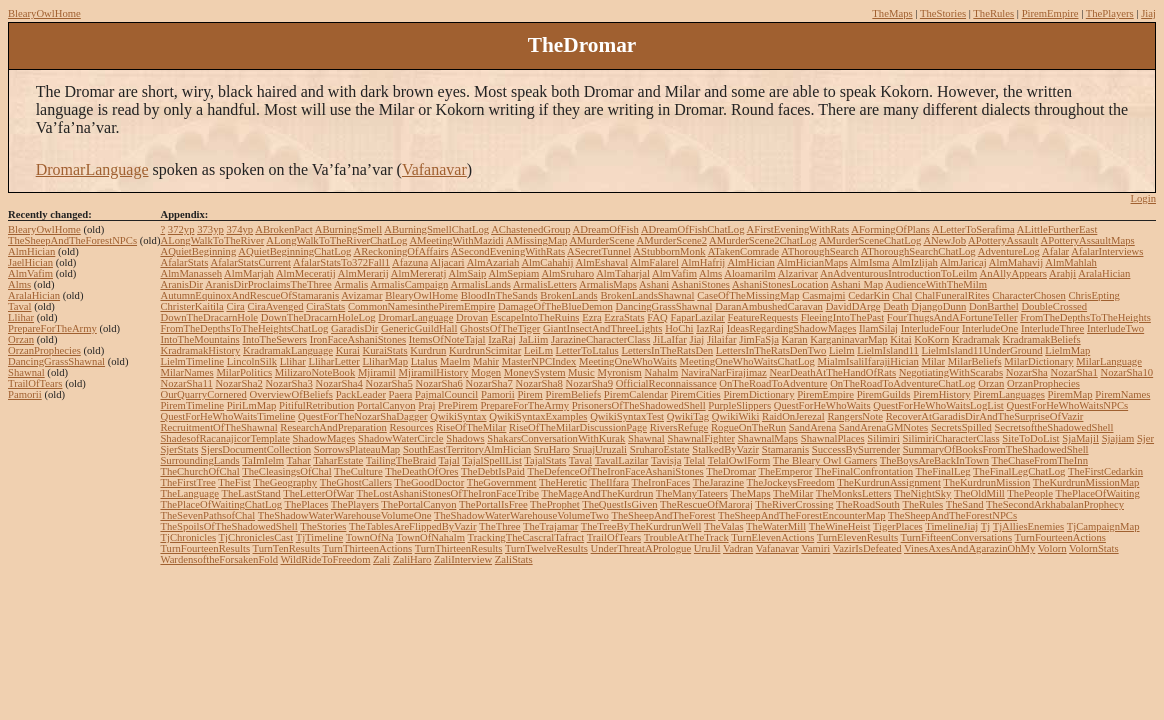  What do you see at coordinates (35, 383) in the screenshot?
I see `TrailOfTears` at bounding box center [35, 383].